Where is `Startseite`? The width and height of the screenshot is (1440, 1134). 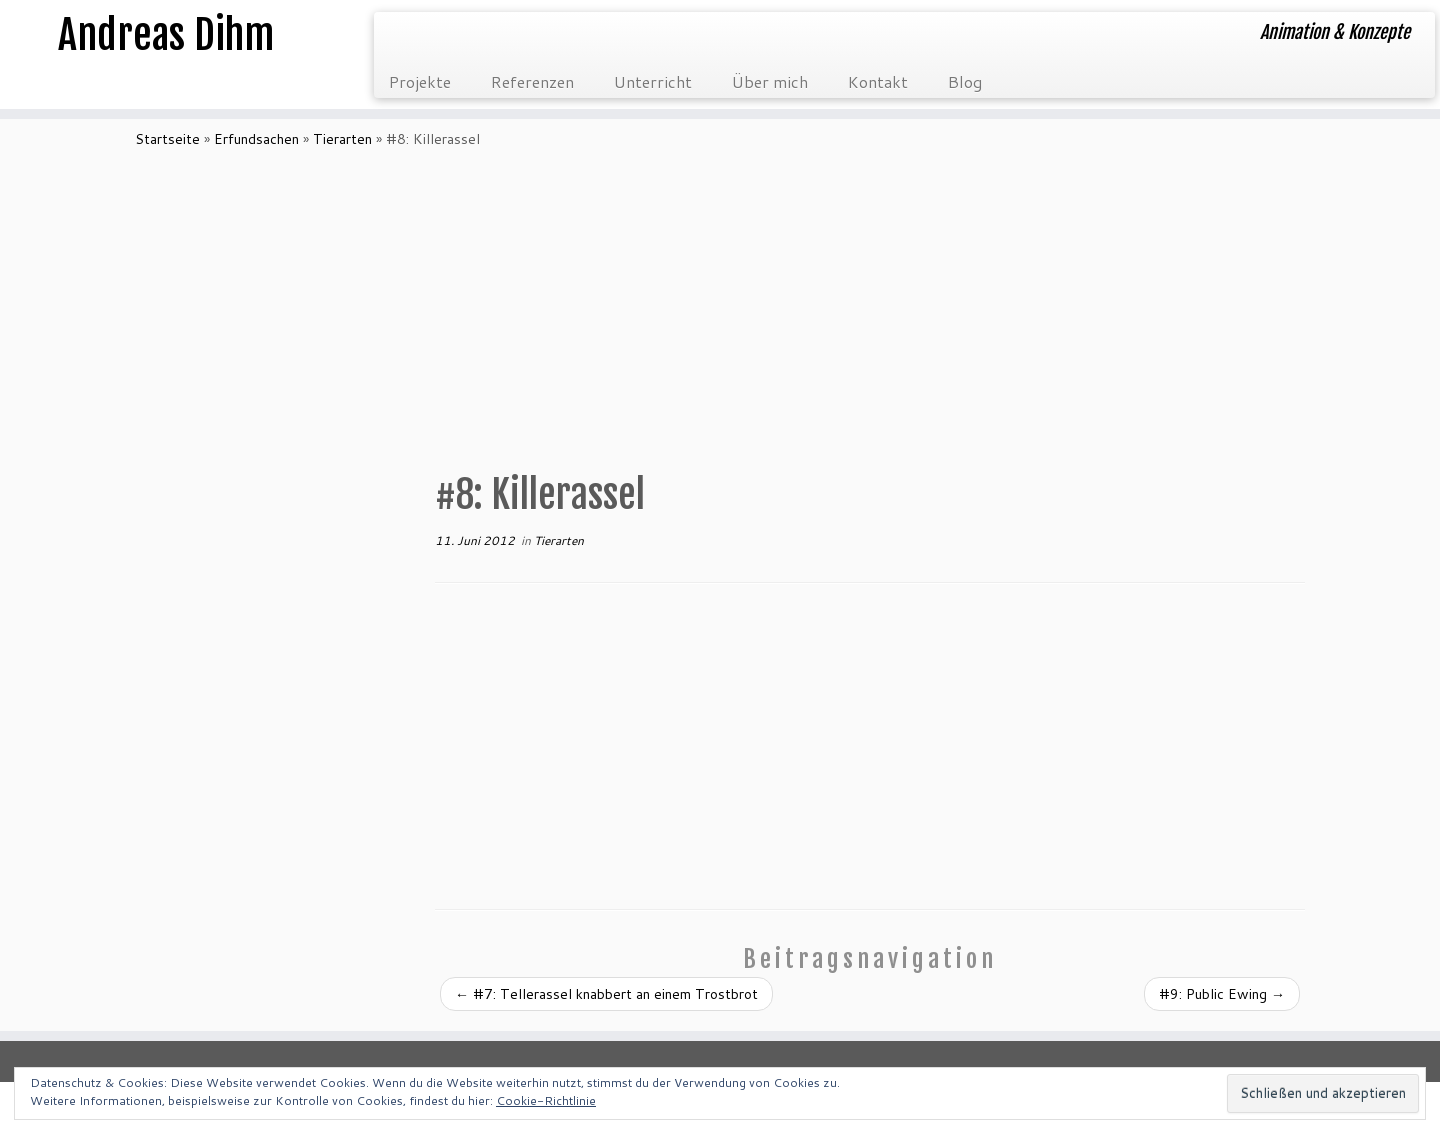
Startseite is located at coordinates (167, 139).